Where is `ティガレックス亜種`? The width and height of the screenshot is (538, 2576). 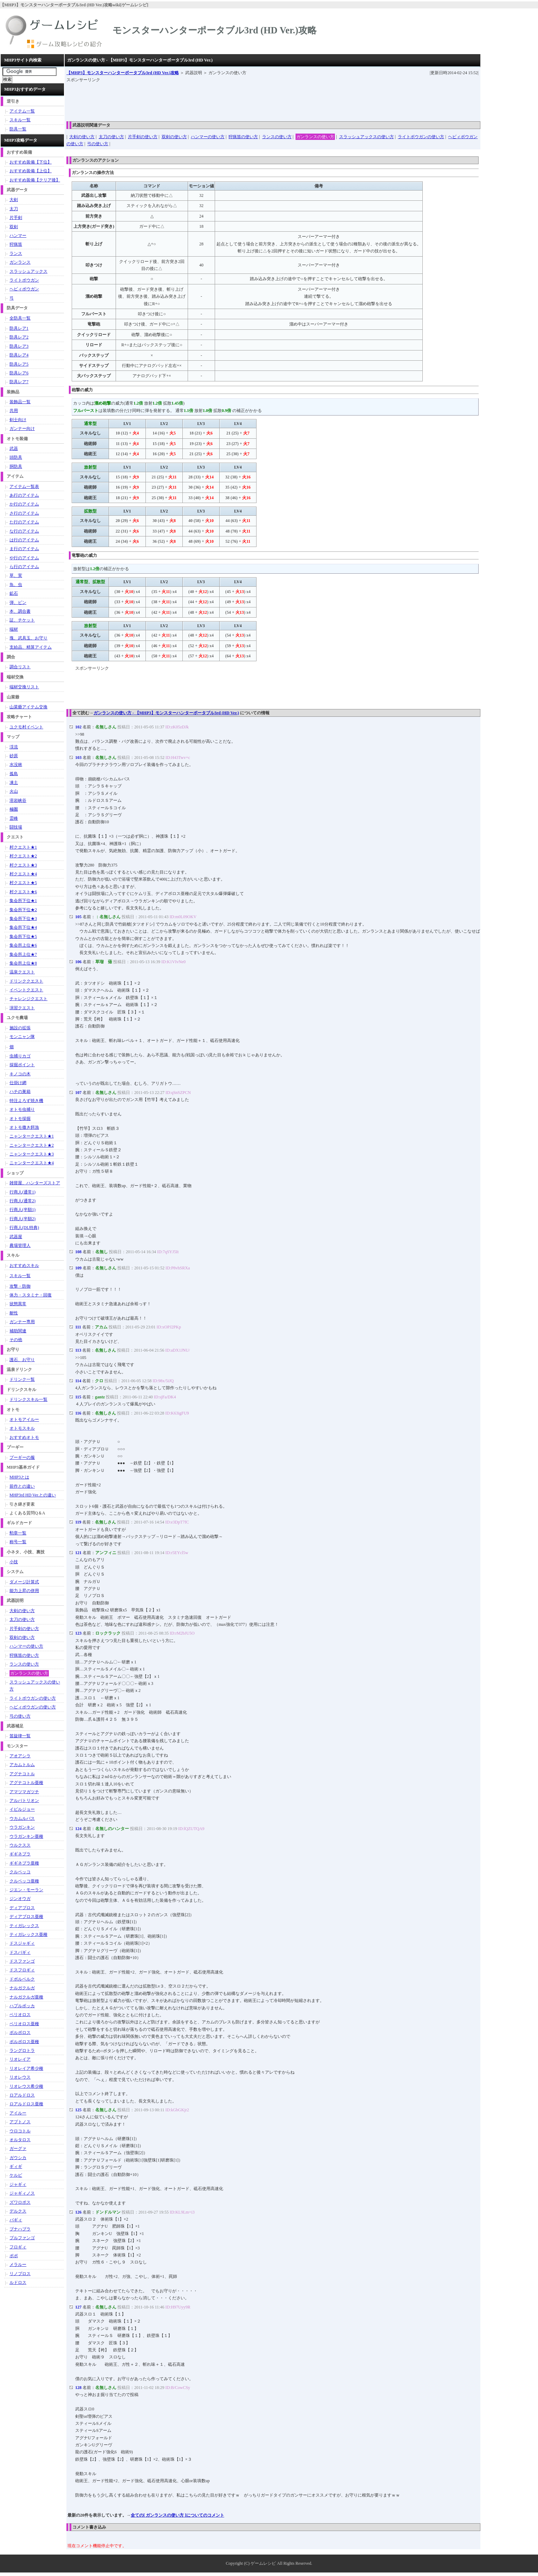 ティガレックス亜種 is located at coordinates (28, 1934).